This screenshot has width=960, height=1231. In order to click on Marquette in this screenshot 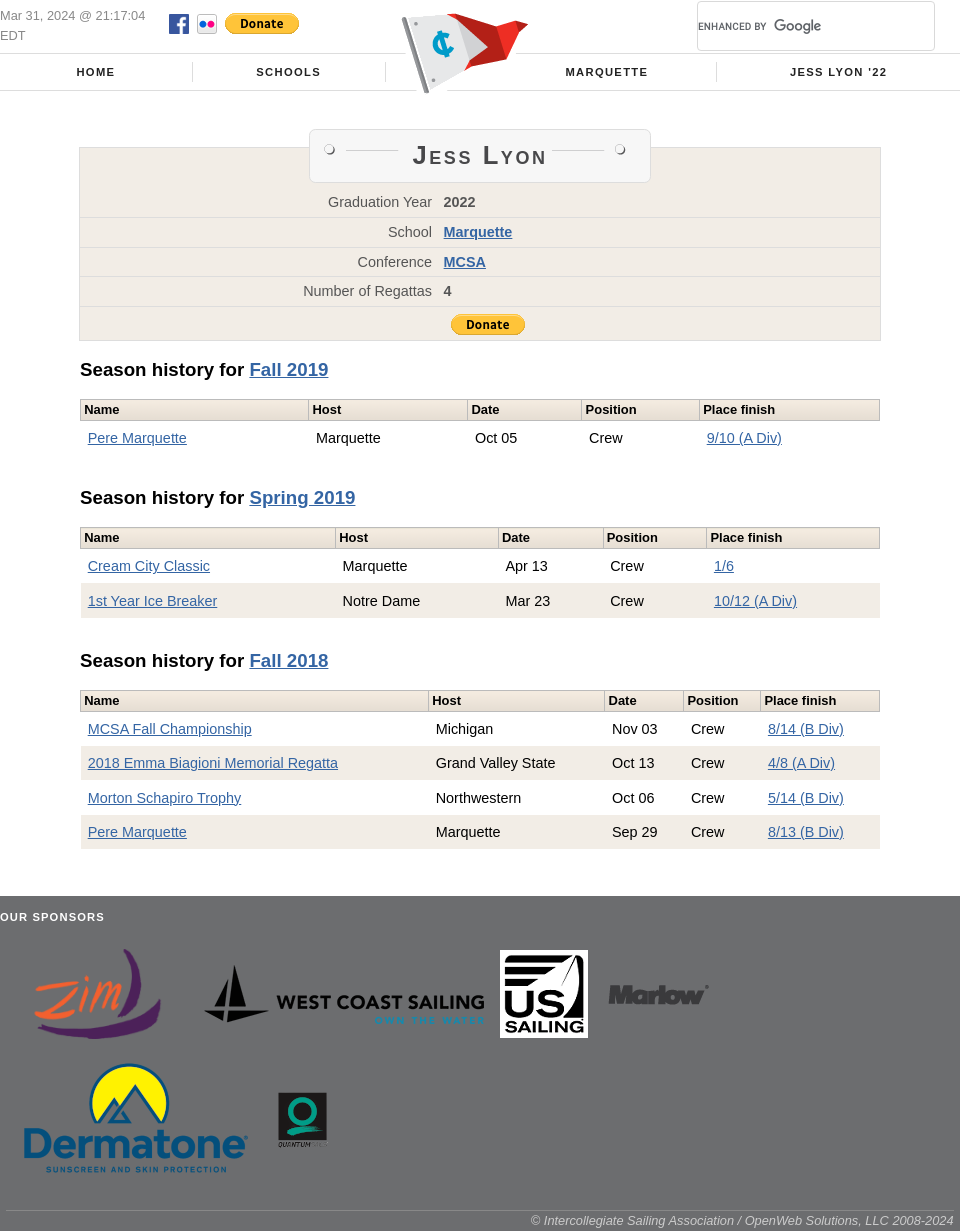, I will do `click(606, 72)`.